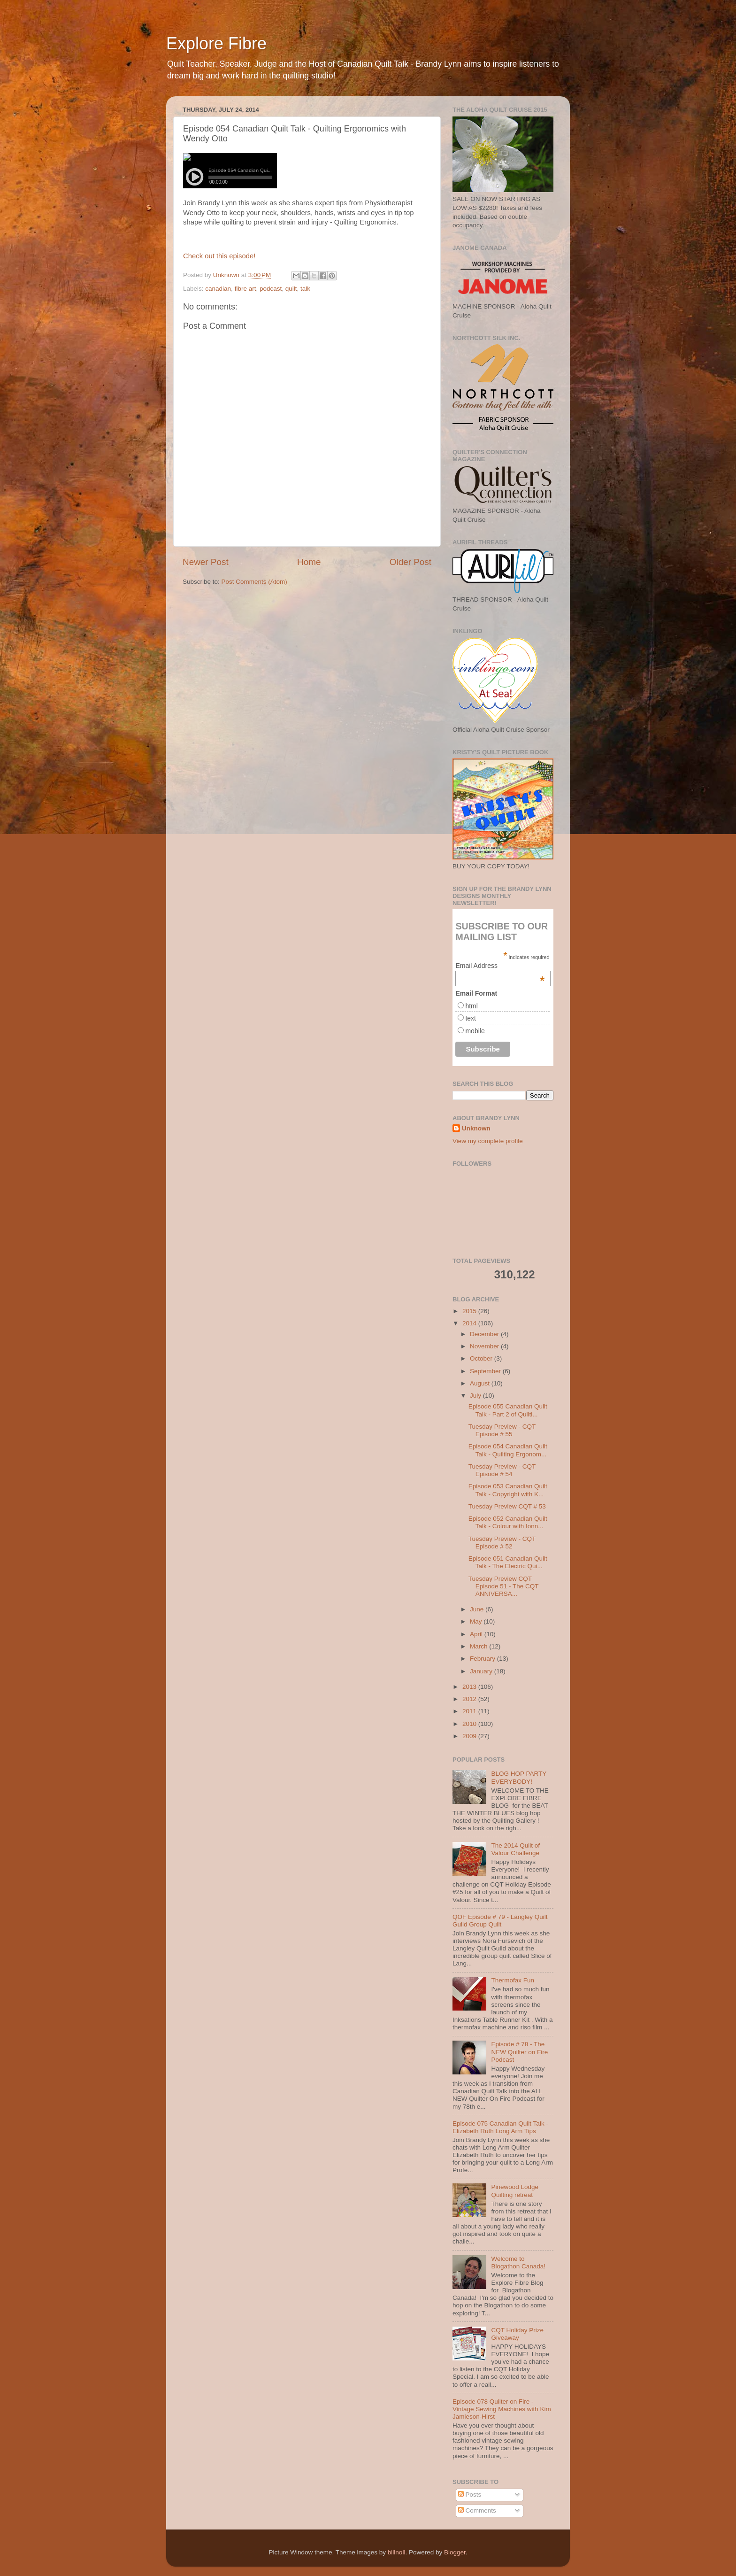 The height and width of the screenshot is (2576, 736). I want to click on 2014, so click(470, 1323).